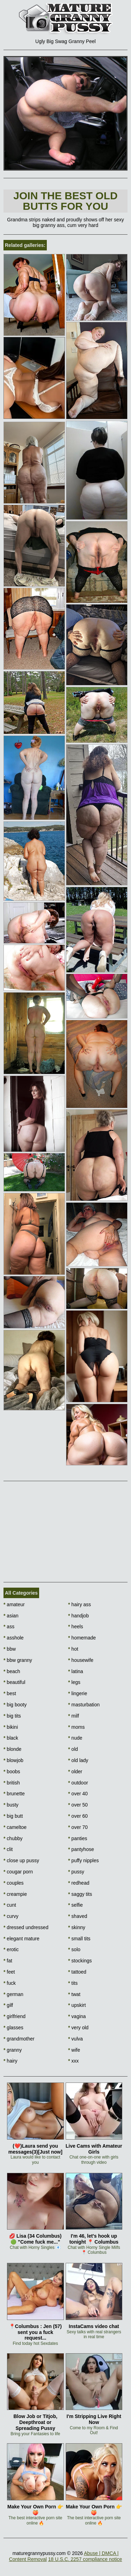 Image resolution: width=131 pixels, height=2576 pixels. Describe the element at coordinates (78, 1760) in the screenshot. I see `old lady` at that location.